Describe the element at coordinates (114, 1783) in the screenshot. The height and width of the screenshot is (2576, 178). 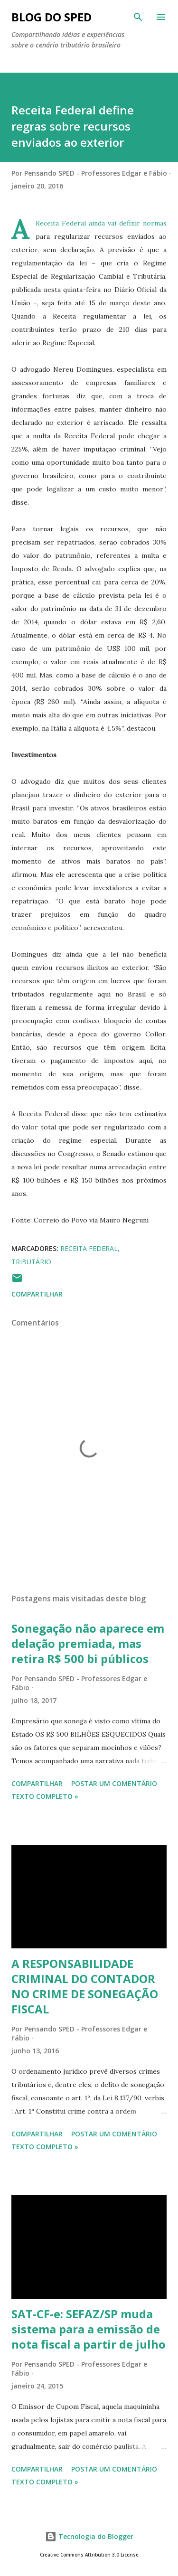
I see `Postar um comentário` at that location.